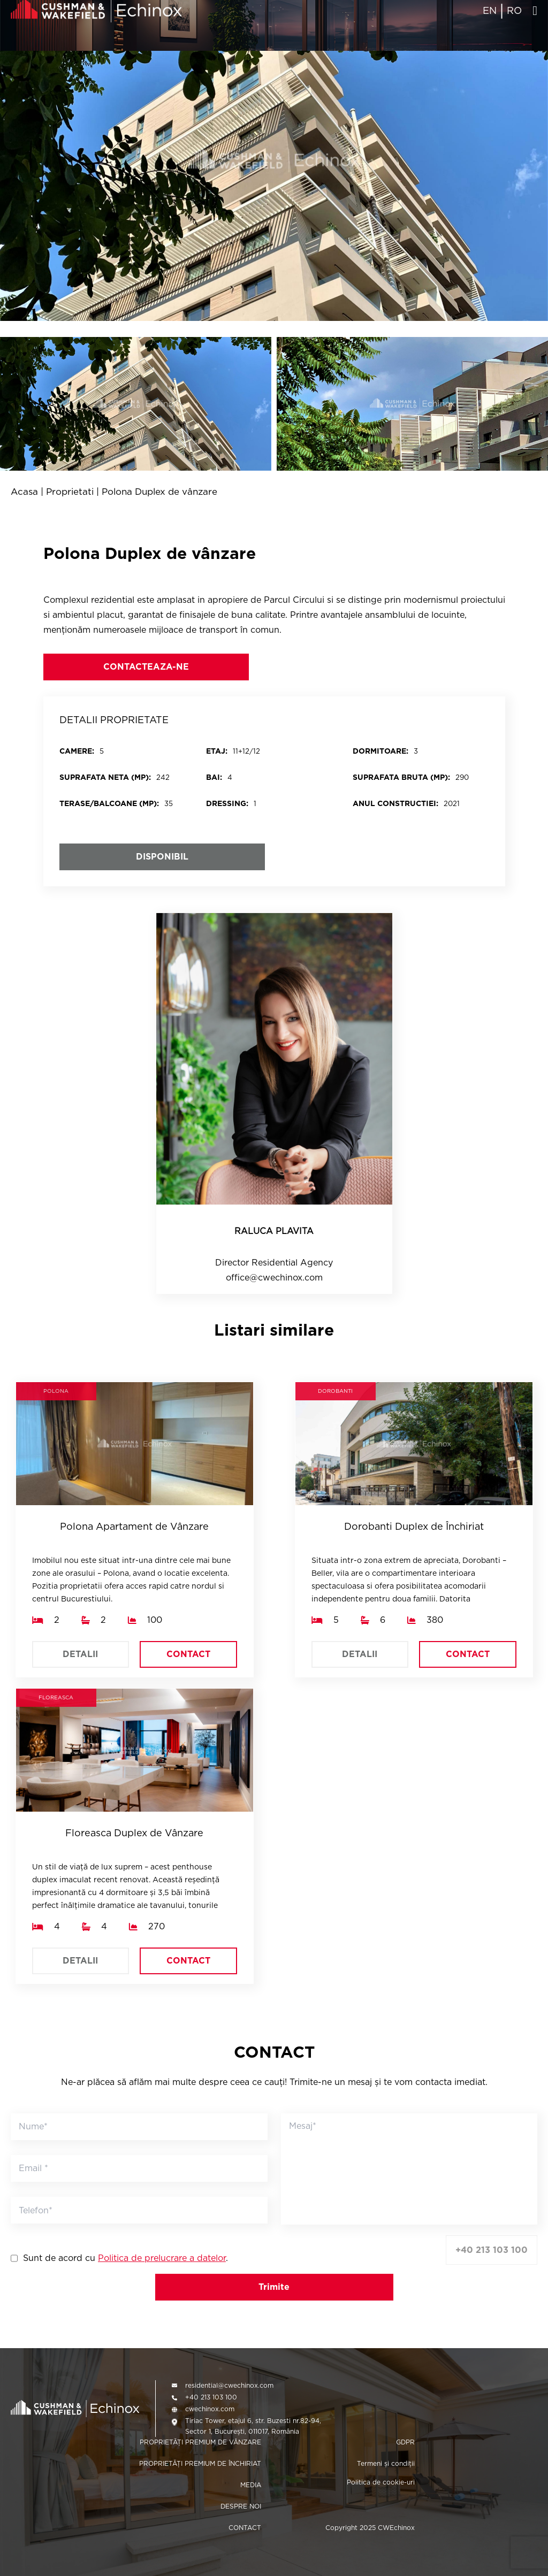  Describe the element at coordinates (125, 2258) in the screenshot. I see `Sunt de acord cu .` at that location.